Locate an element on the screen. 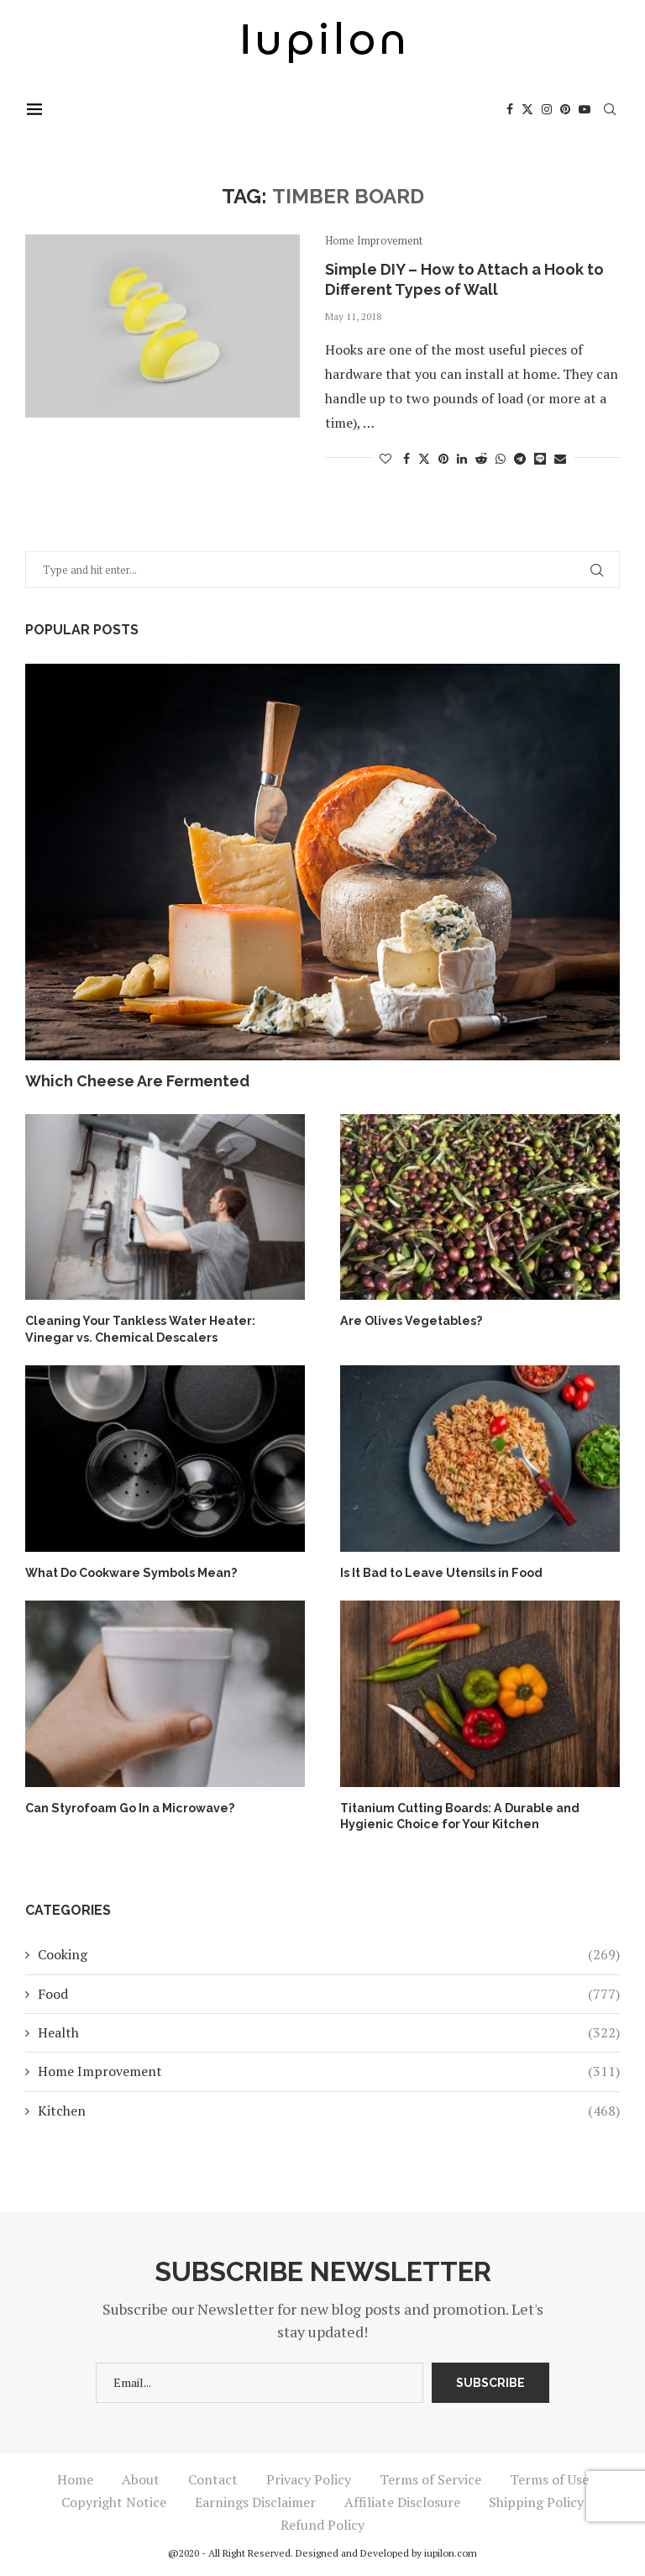  Health is located at coordinates (329, 2031).